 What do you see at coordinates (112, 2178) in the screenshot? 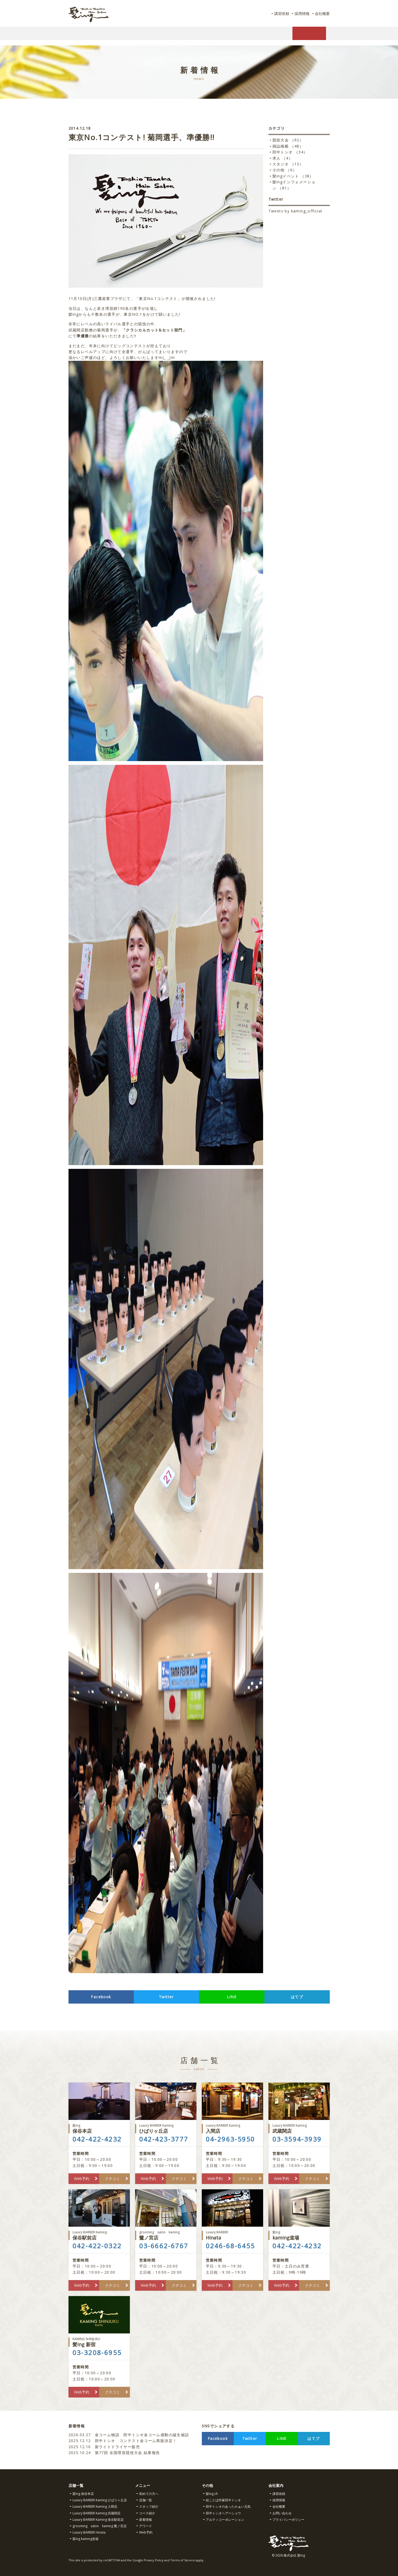
I see `クチコミ` at bounding box center [112, 2178].